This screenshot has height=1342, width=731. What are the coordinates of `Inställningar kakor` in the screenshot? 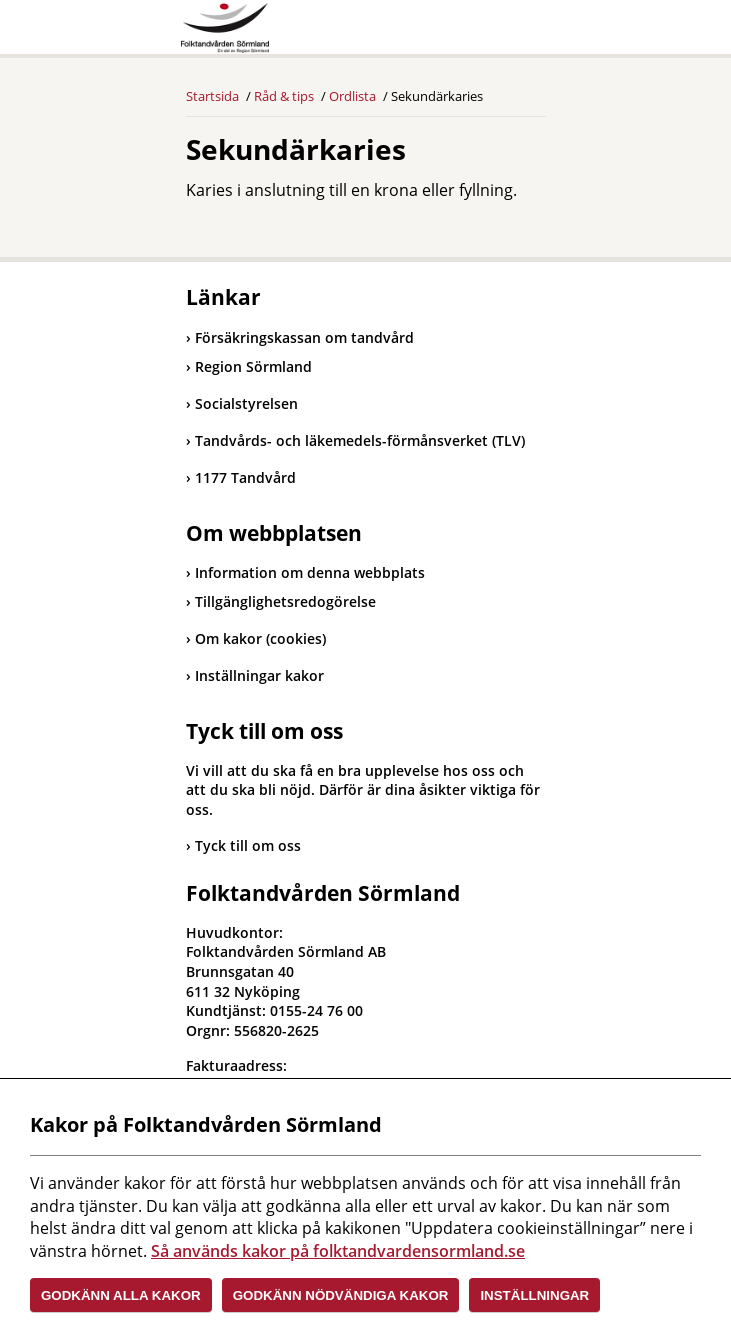 It's located at (259, 675).